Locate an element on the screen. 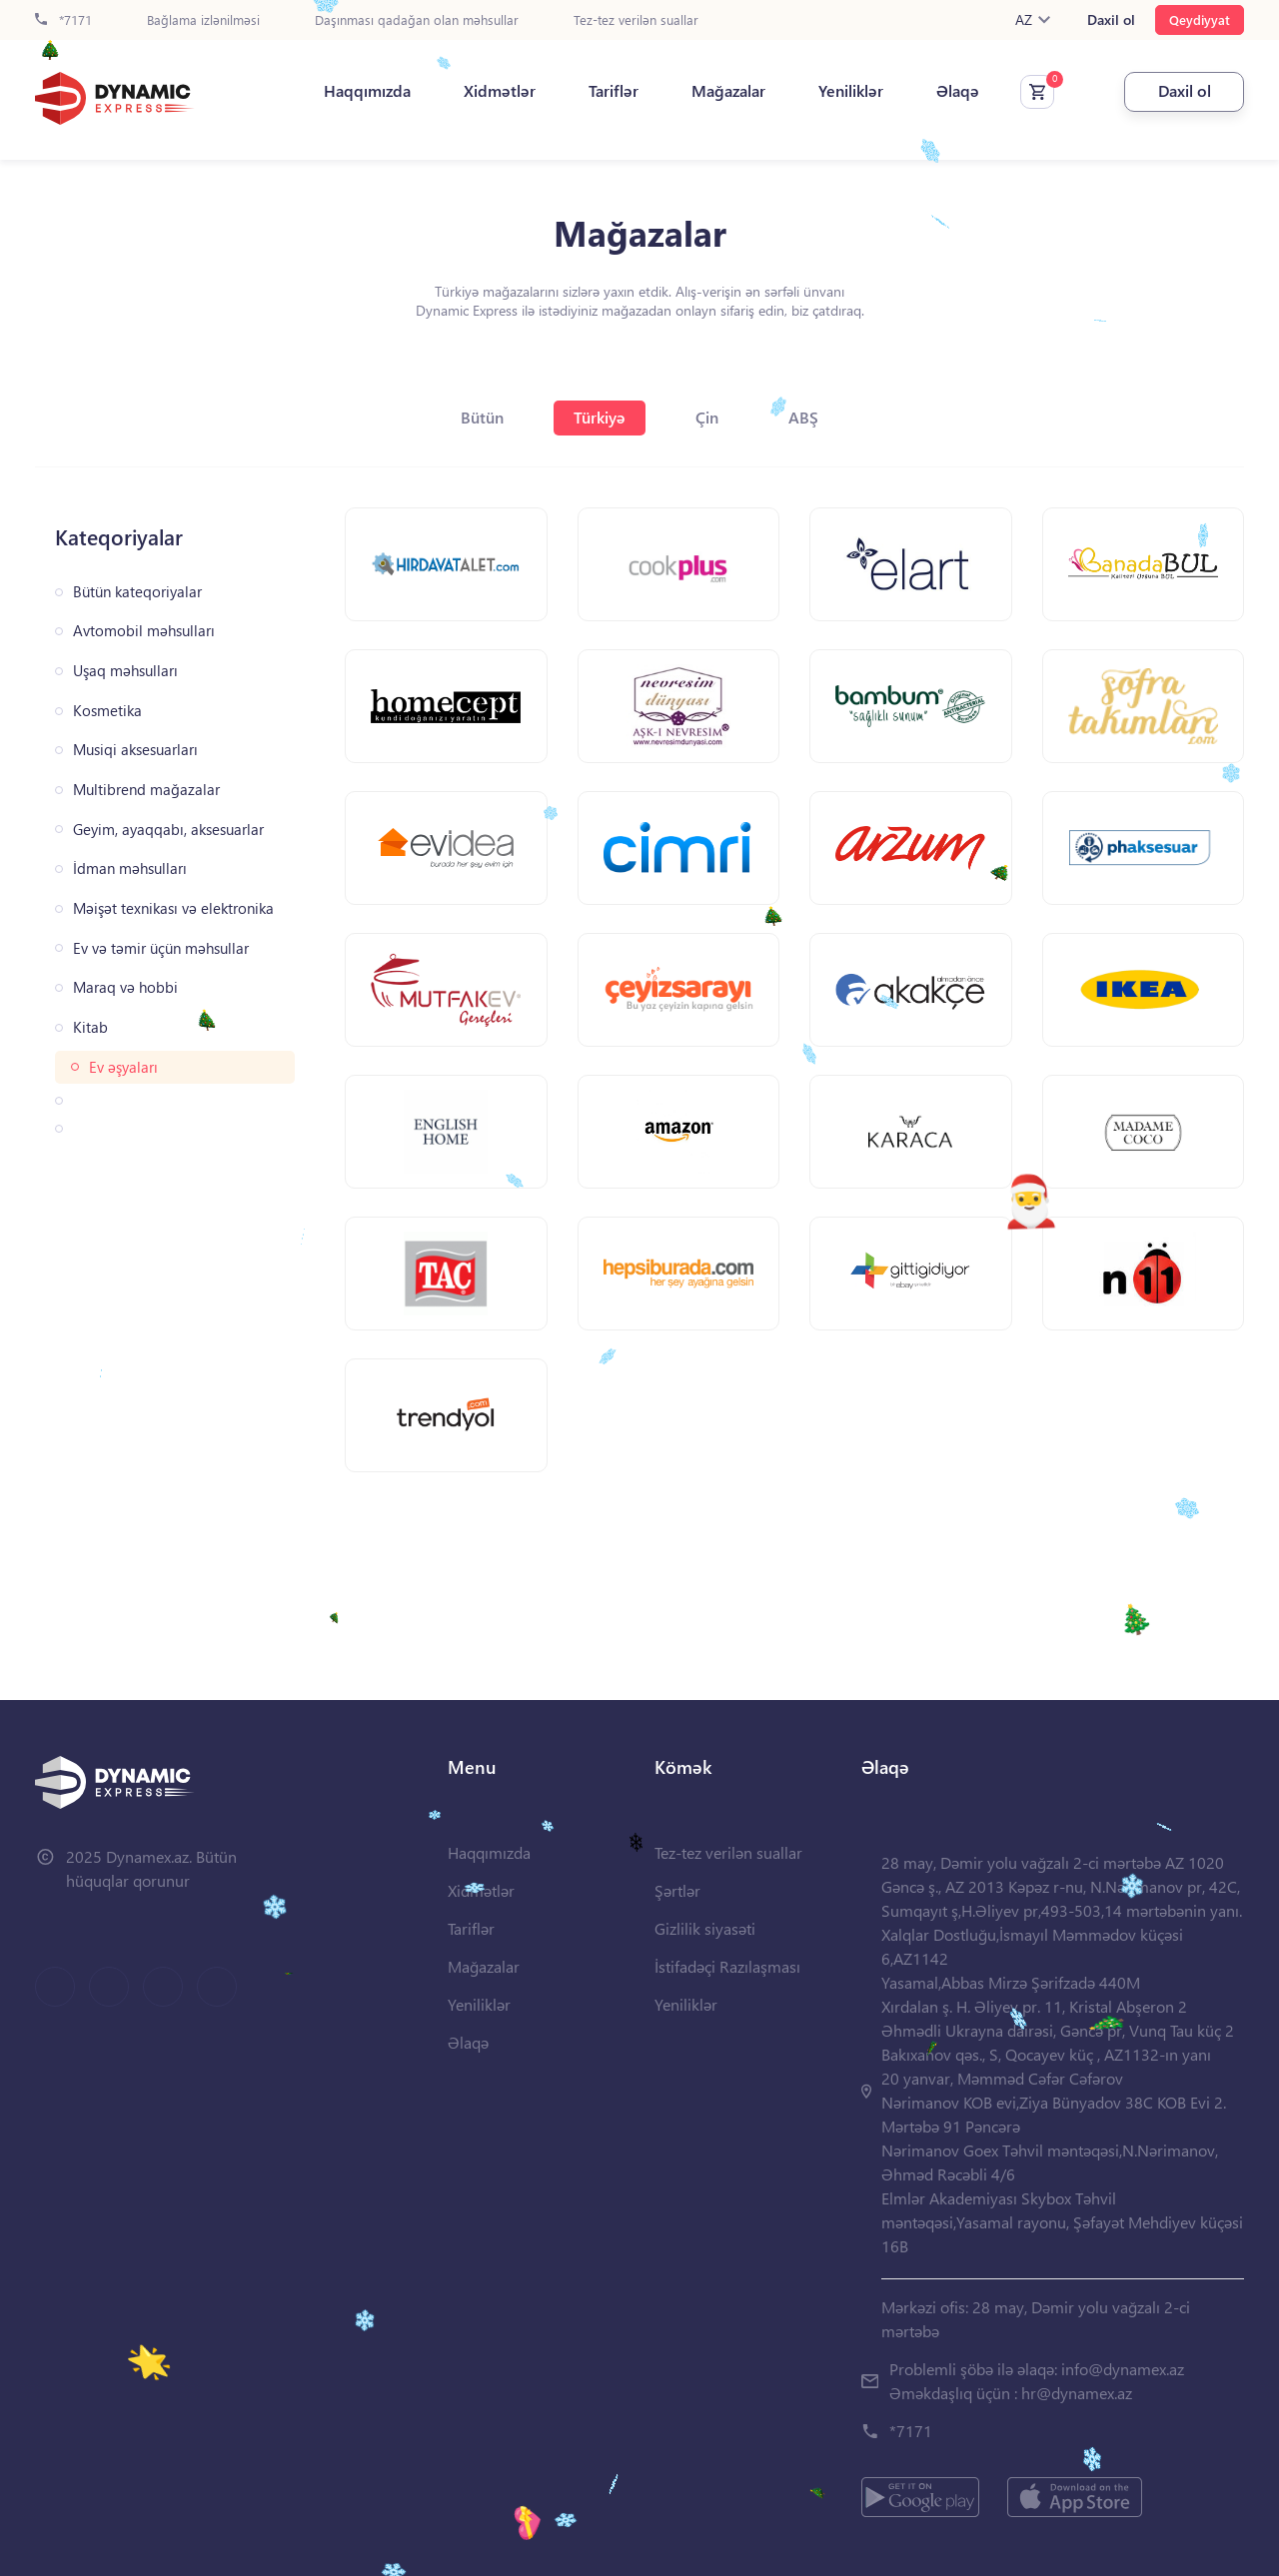  Kosmetika is located at coordinates (107, 710).